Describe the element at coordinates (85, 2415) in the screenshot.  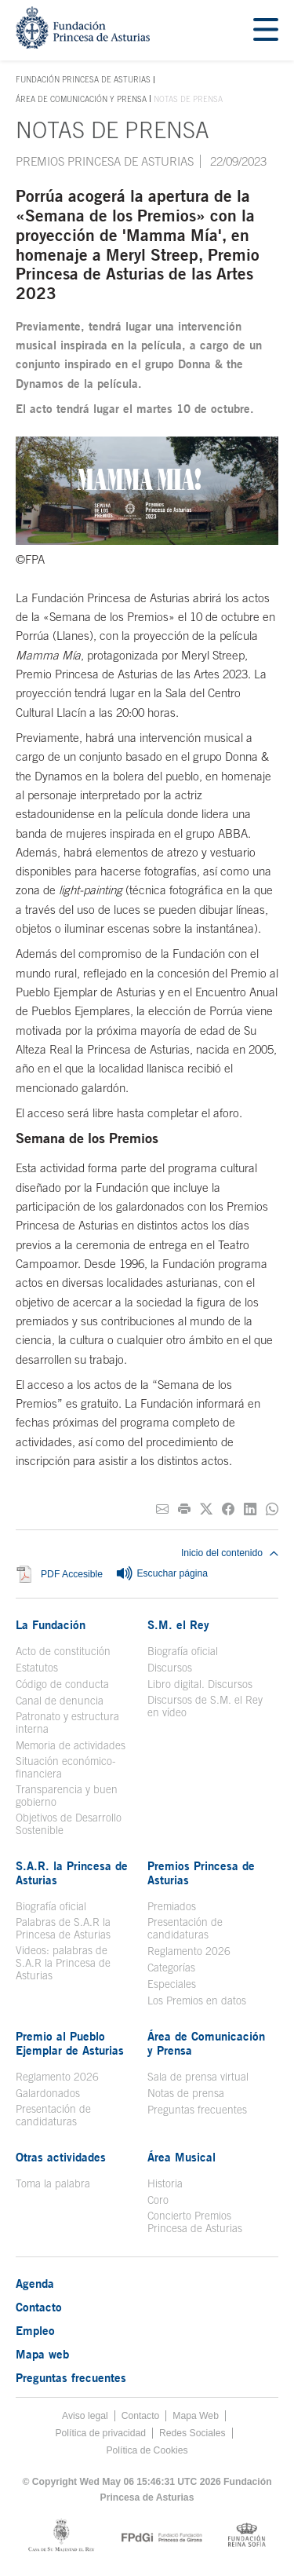
I see `Aviso legal` at that location.